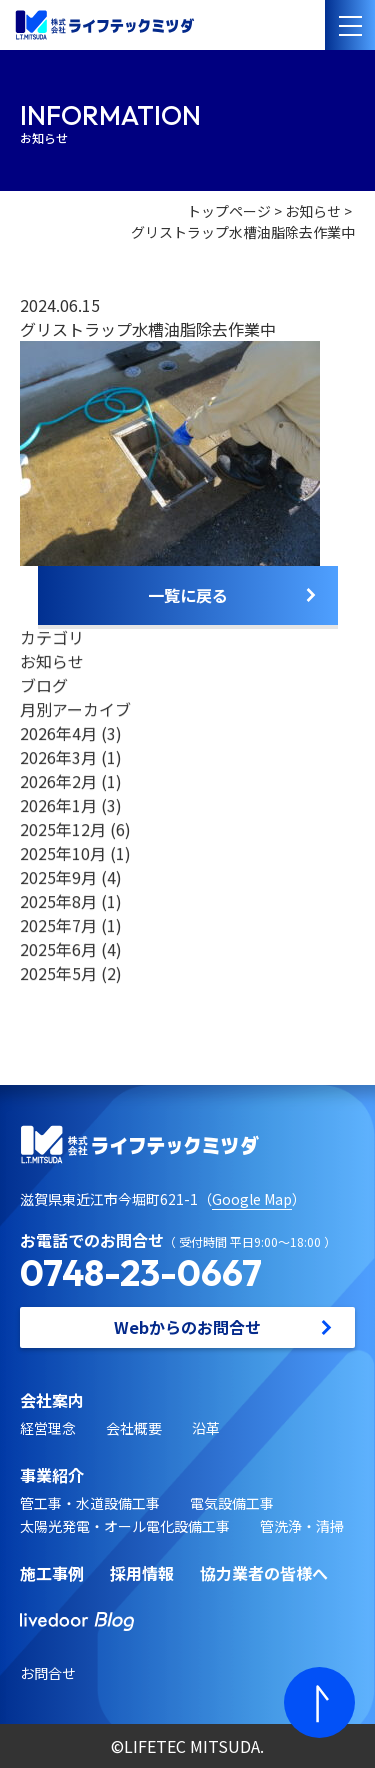 The image size is (375, 1768). I want to click on 施工事例, so click(52, 1573).